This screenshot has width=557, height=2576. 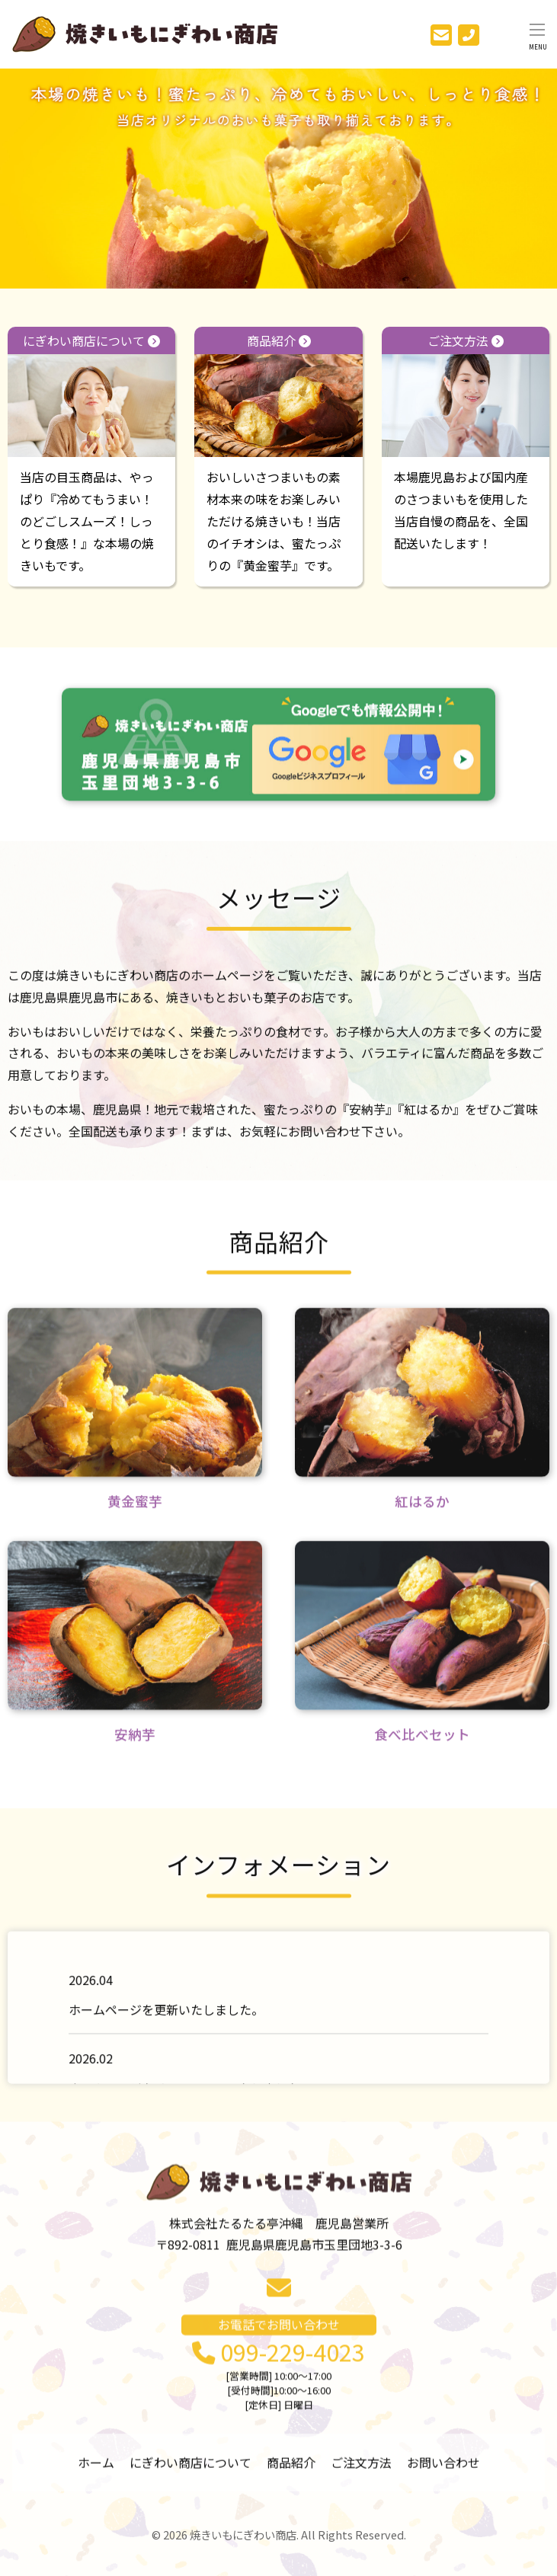 I want to click on ホーム, so click(x=96, y=2470).